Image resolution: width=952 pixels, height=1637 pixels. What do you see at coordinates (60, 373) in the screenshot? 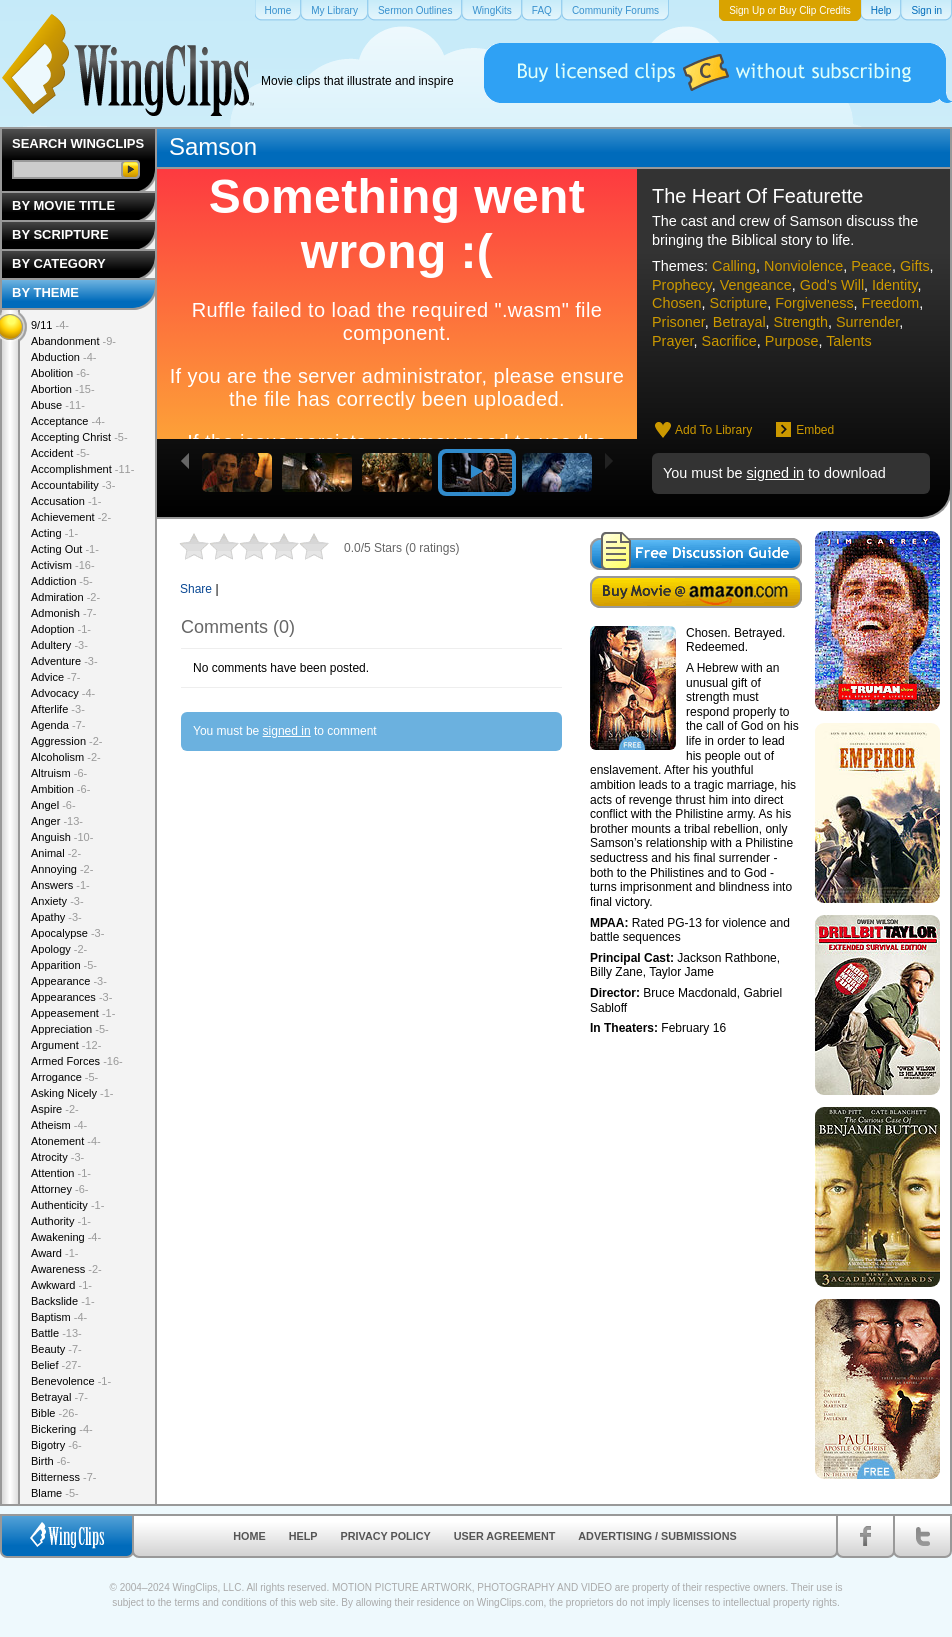
I see `Abolition` at bounding box center [60, 373].